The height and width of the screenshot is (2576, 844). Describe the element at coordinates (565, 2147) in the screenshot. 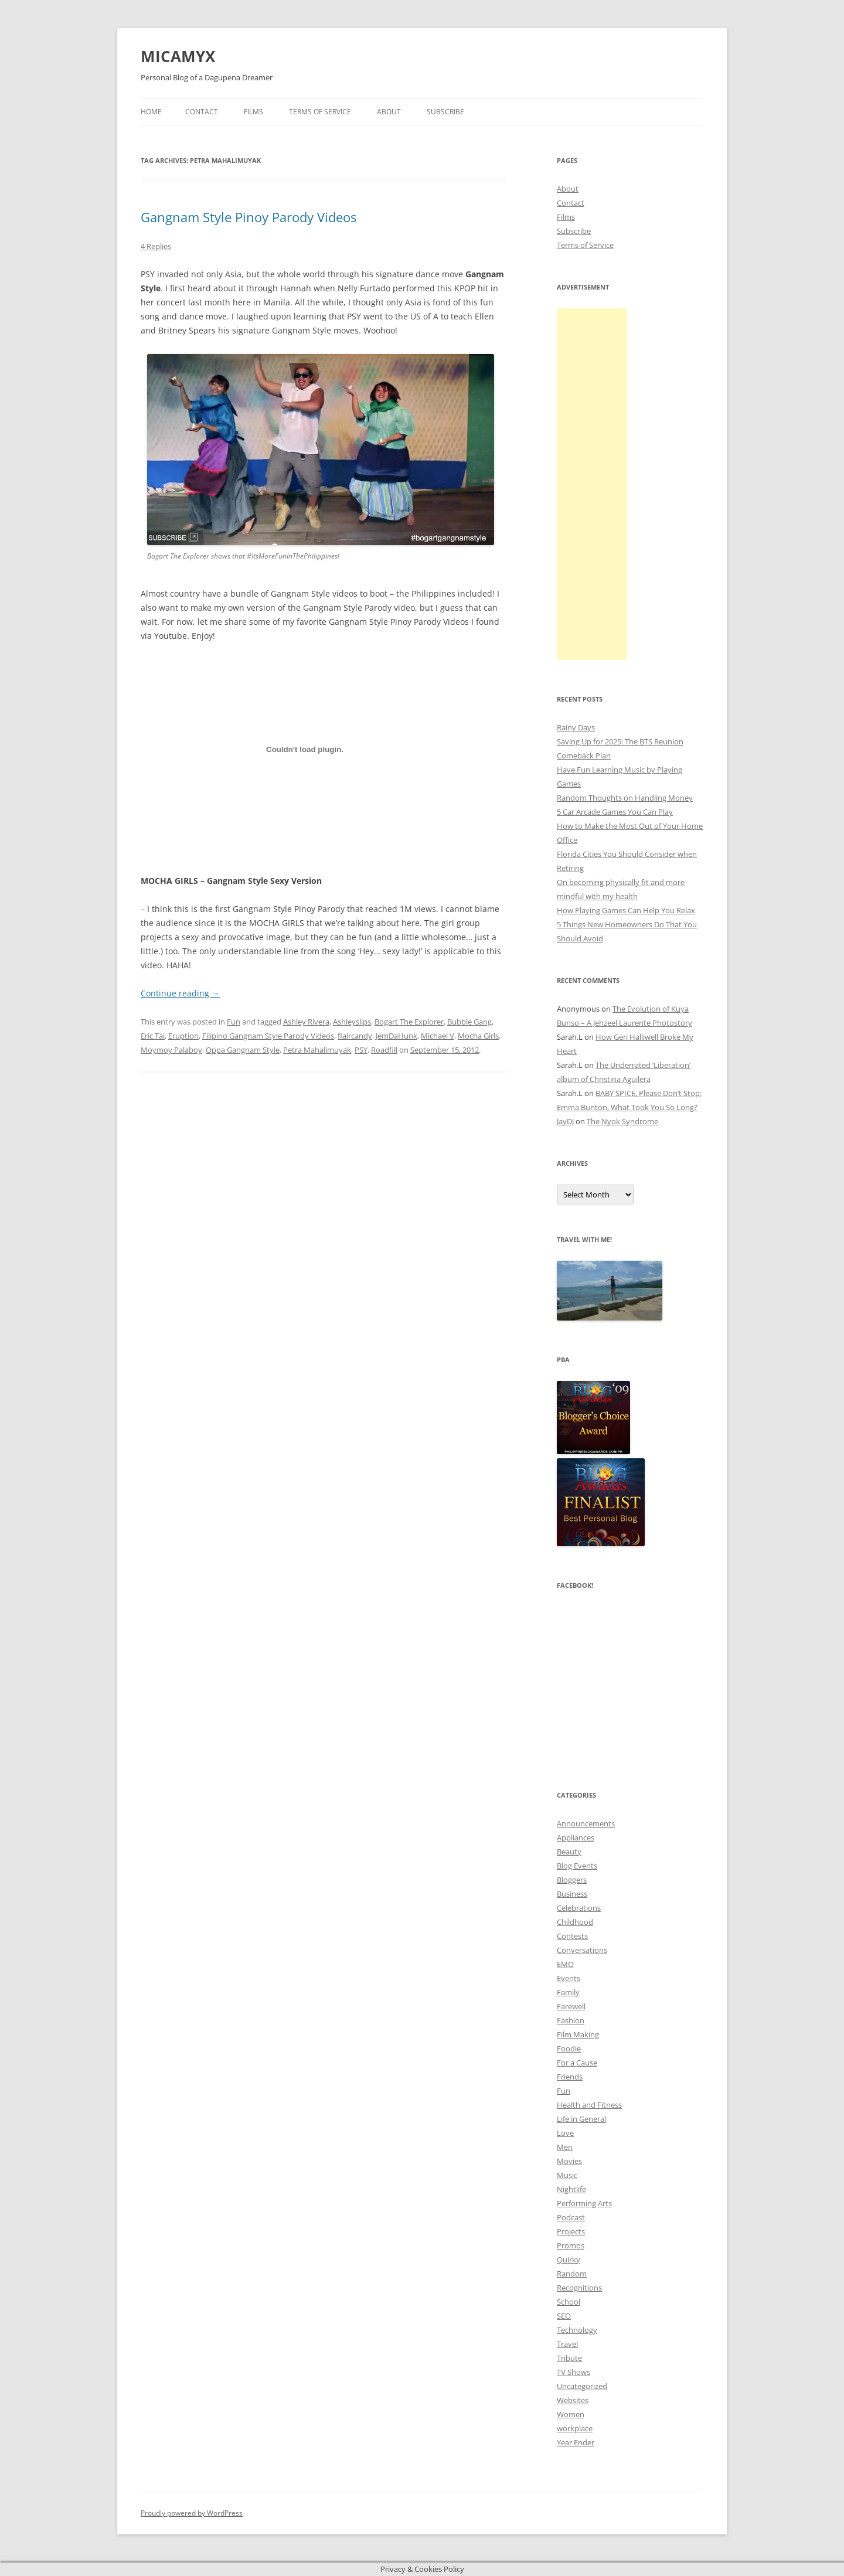

I see `Men` at that location.